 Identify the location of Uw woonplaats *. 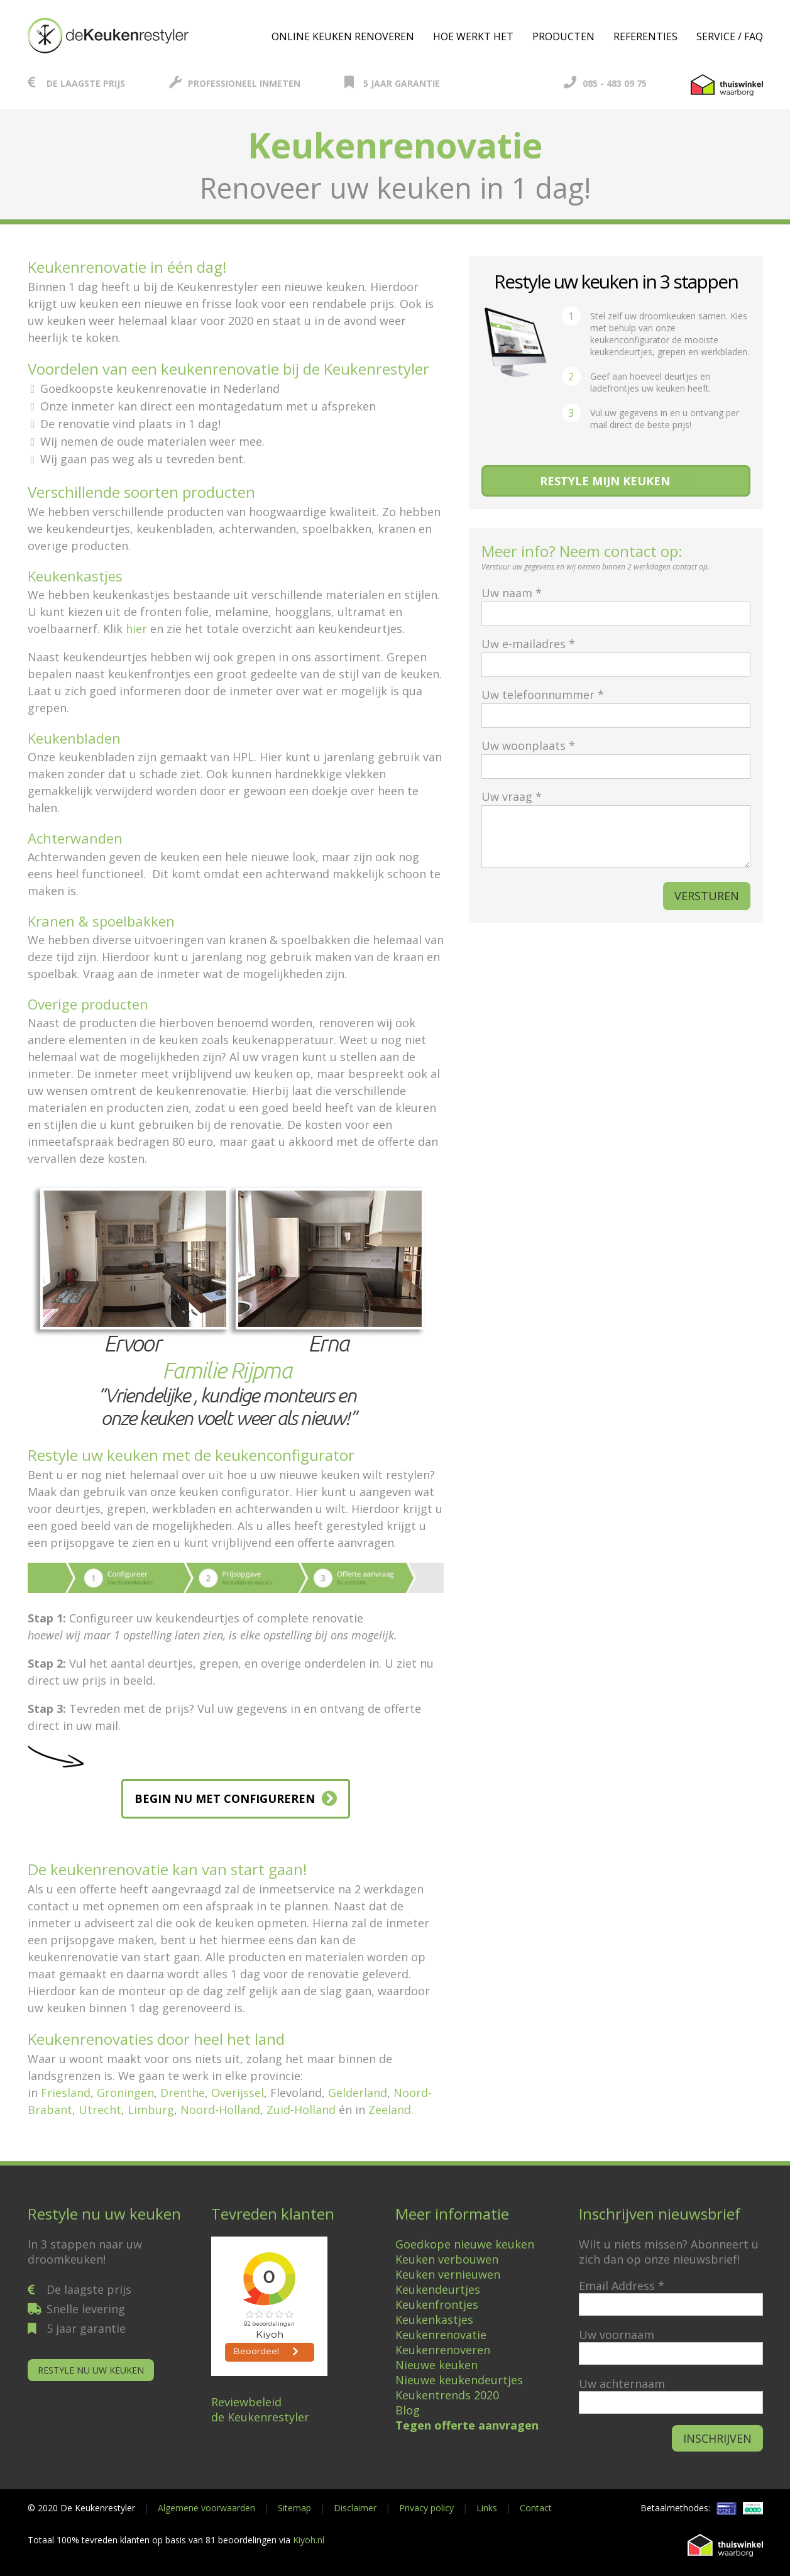
(615, 756).